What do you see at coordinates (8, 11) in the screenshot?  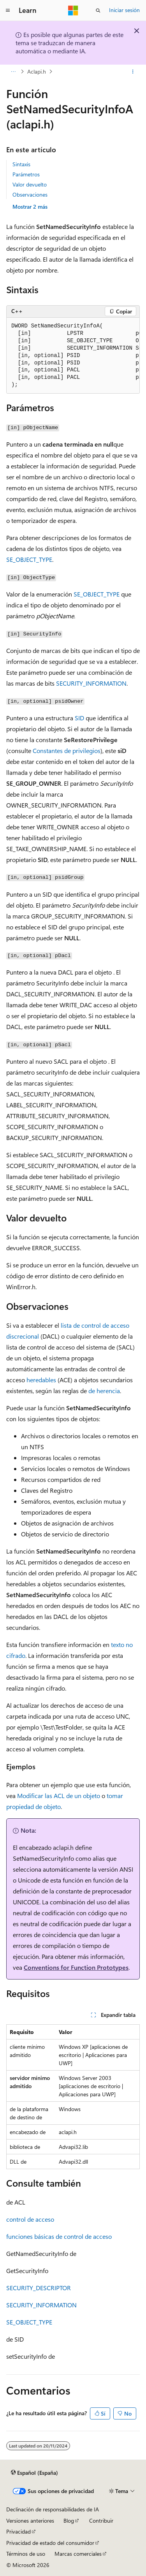 I see `[Navegación global]` at bounding box center [8, 11].